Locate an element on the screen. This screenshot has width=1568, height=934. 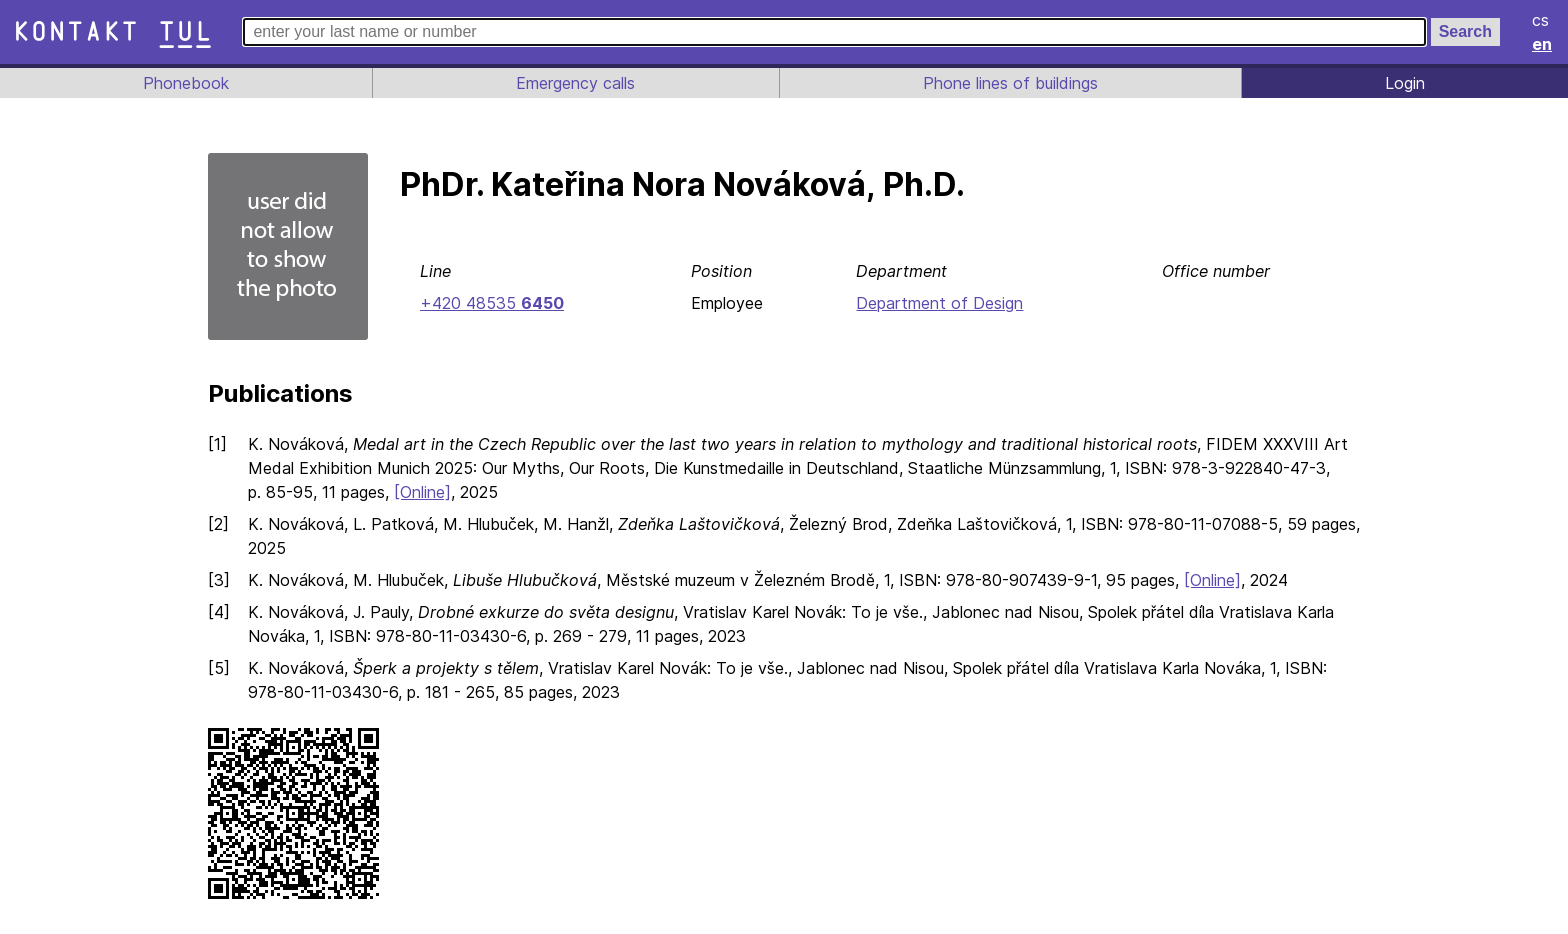
Phone lines of buildings is located at coordinates (1010, 83).